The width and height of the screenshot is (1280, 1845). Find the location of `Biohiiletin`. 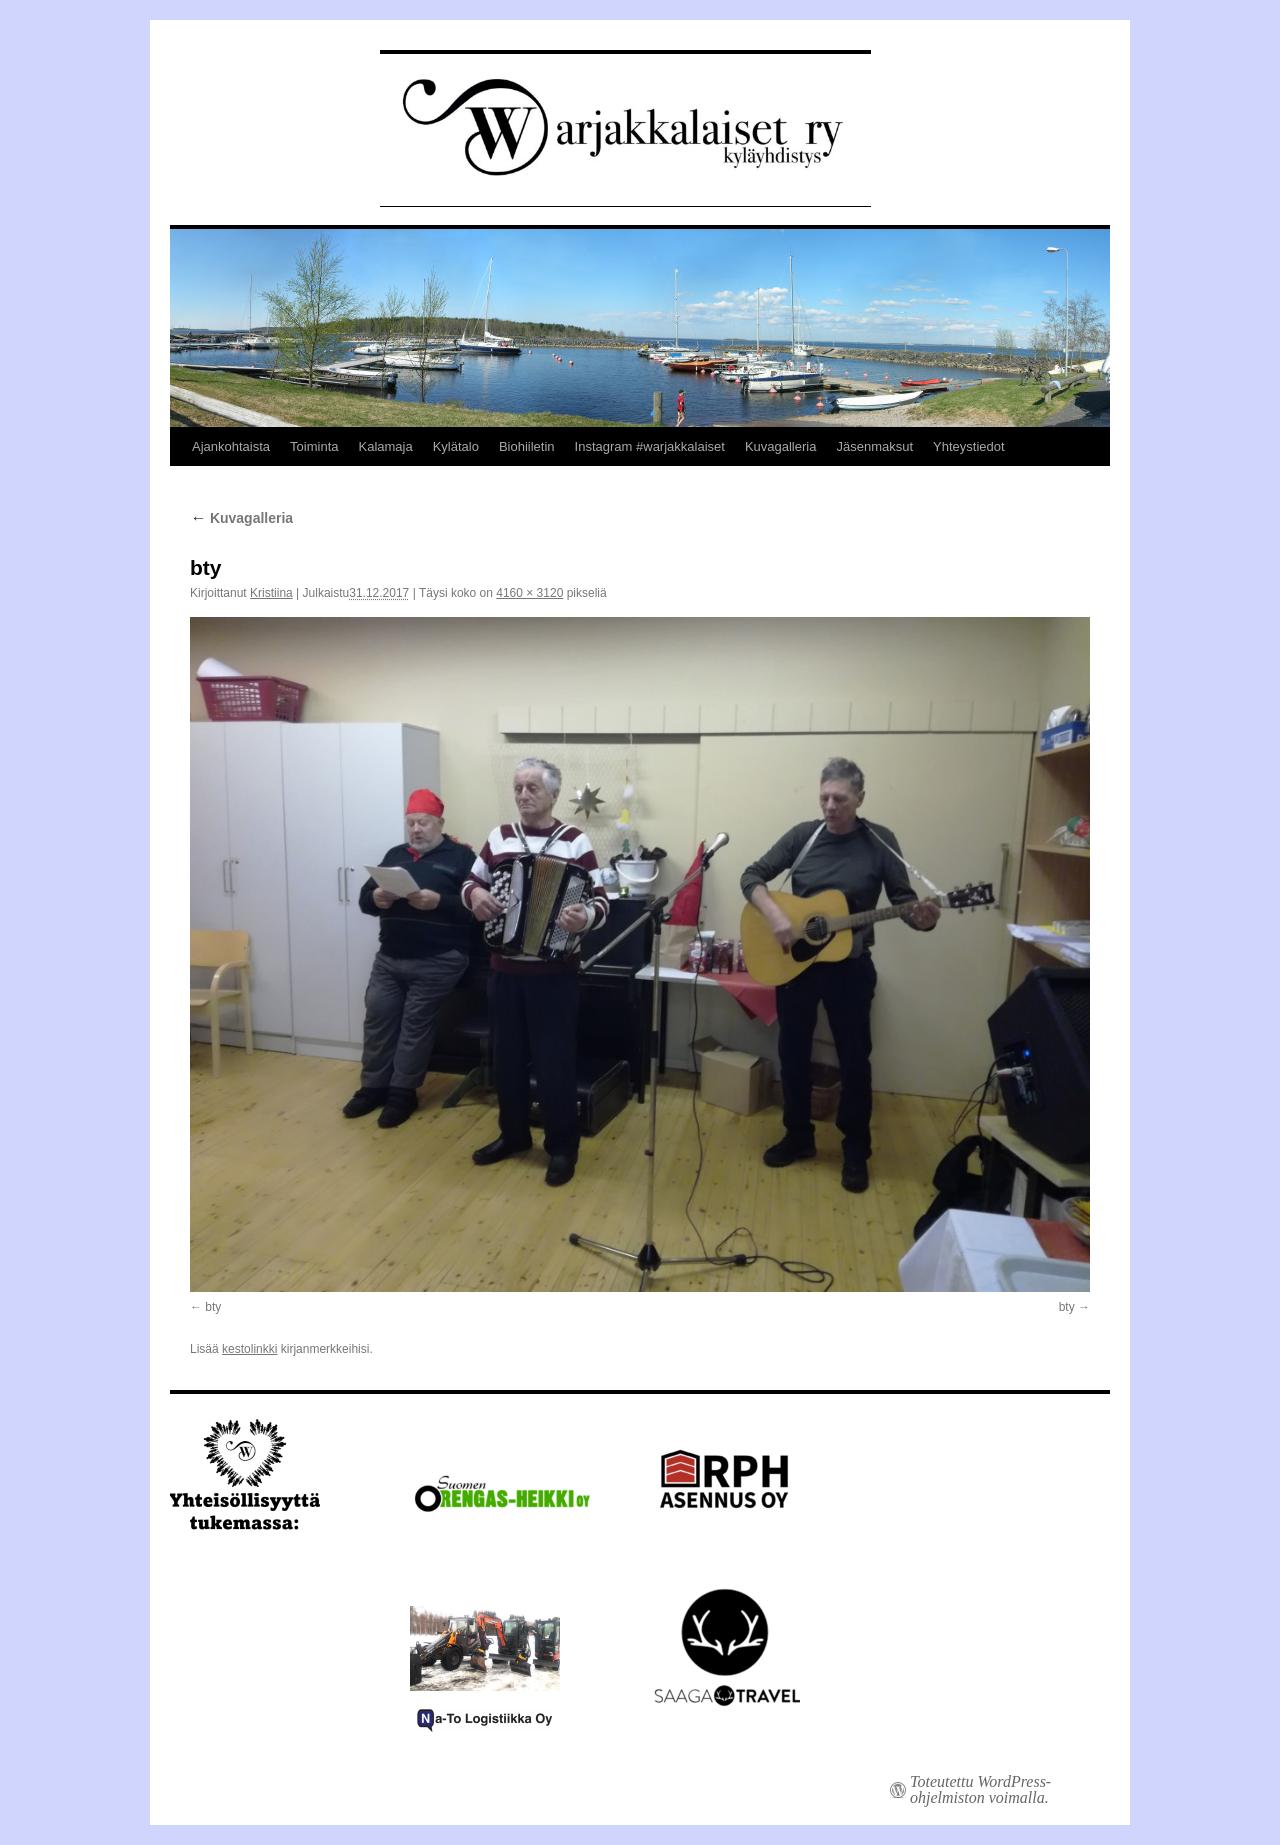

Biohiiletin is located at coordinates (527, 446).